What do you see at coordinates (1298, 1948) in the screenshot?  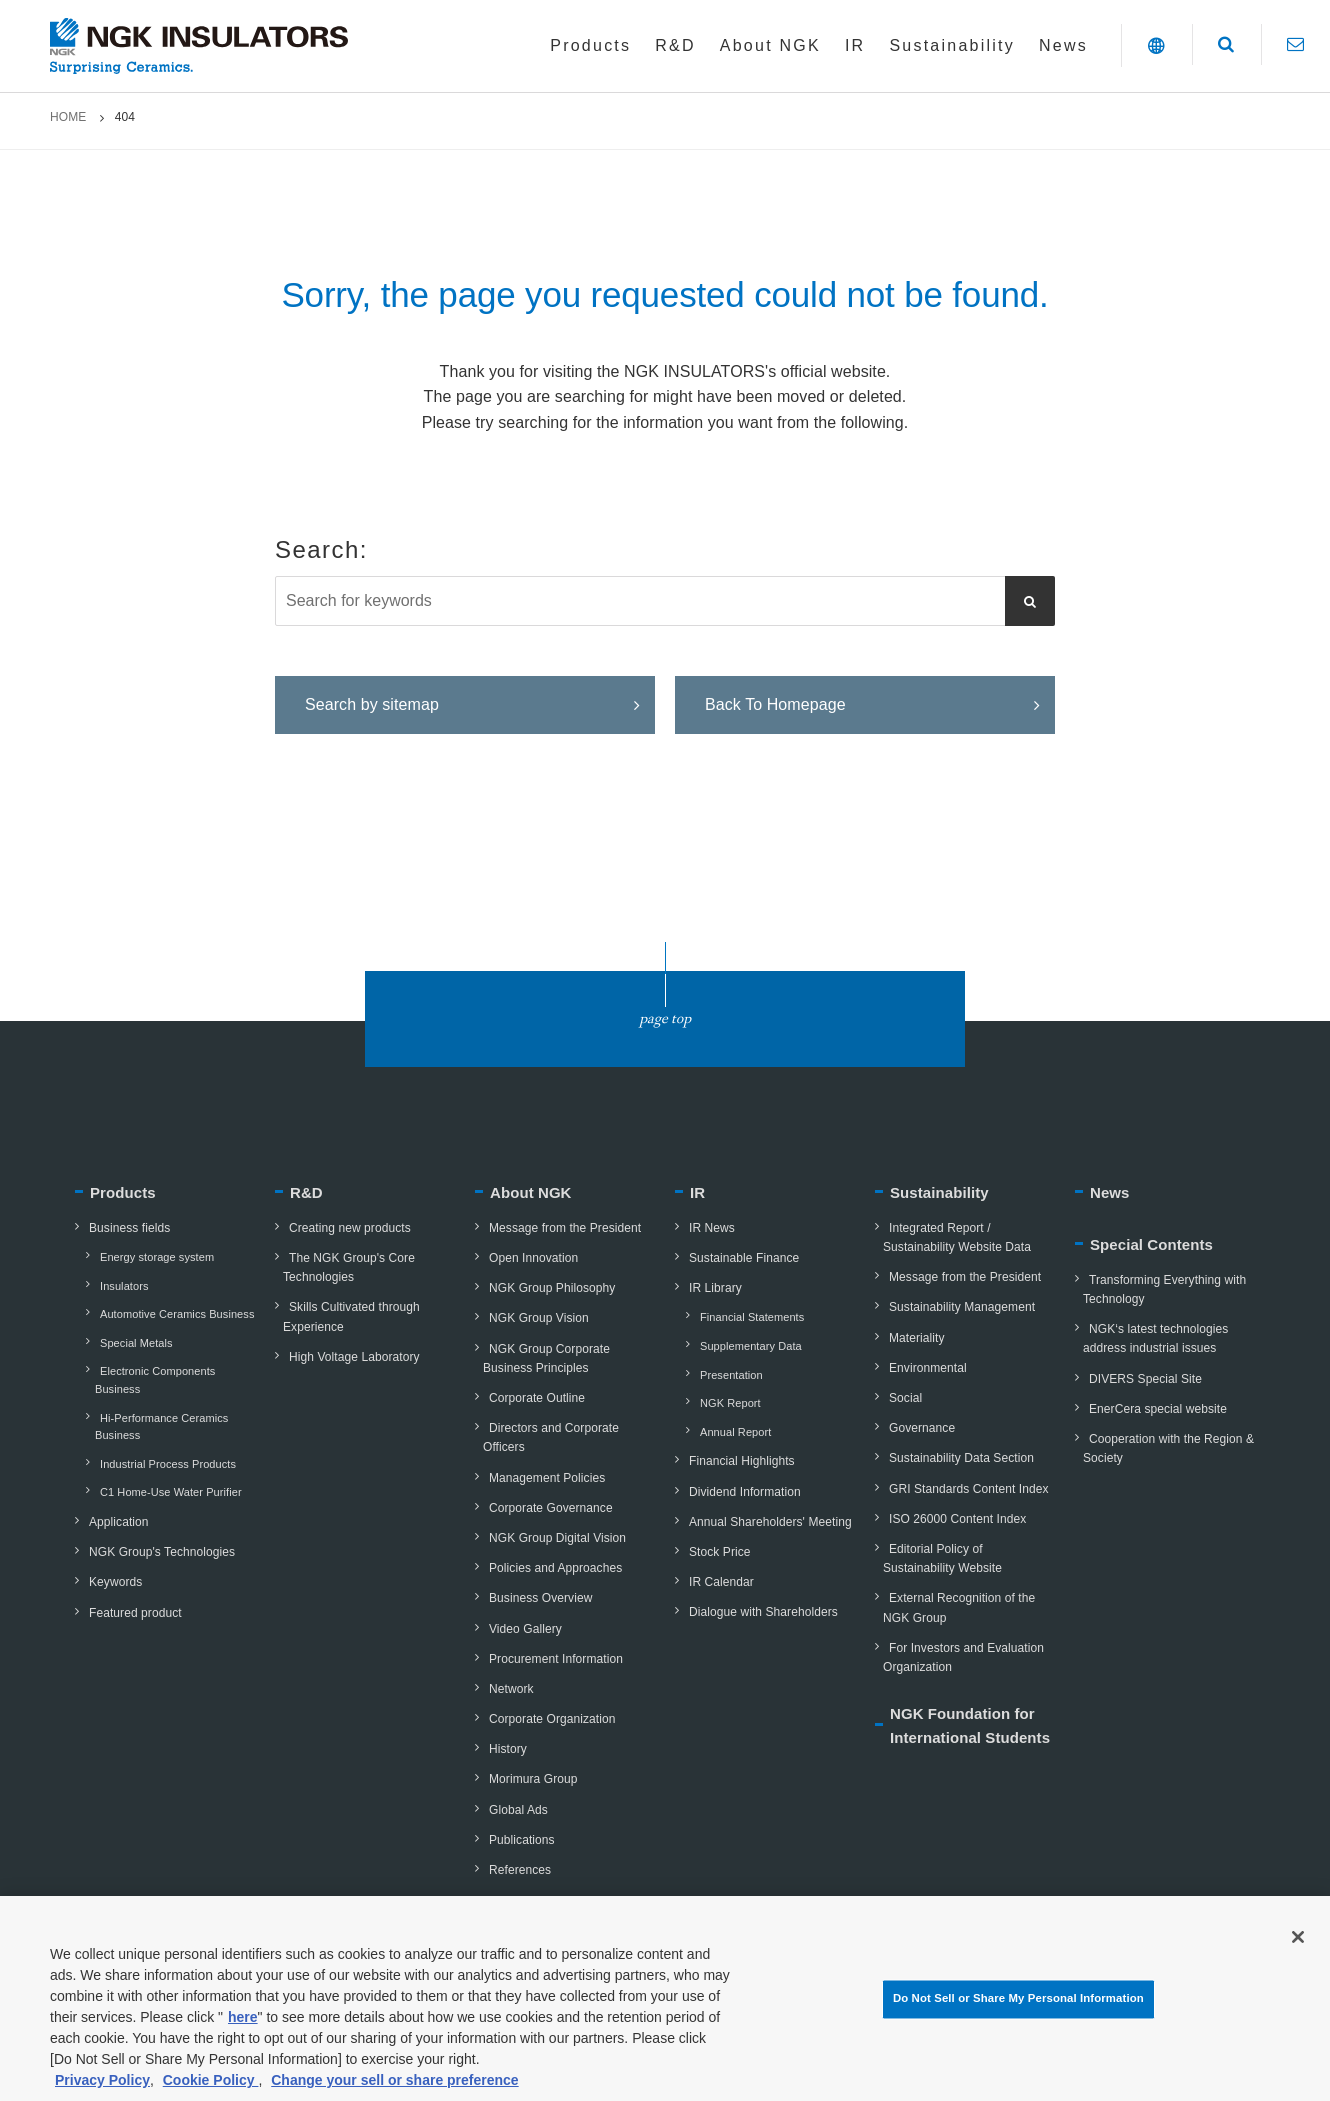 I see `[Close]` at bounding box center [1298, 1948].